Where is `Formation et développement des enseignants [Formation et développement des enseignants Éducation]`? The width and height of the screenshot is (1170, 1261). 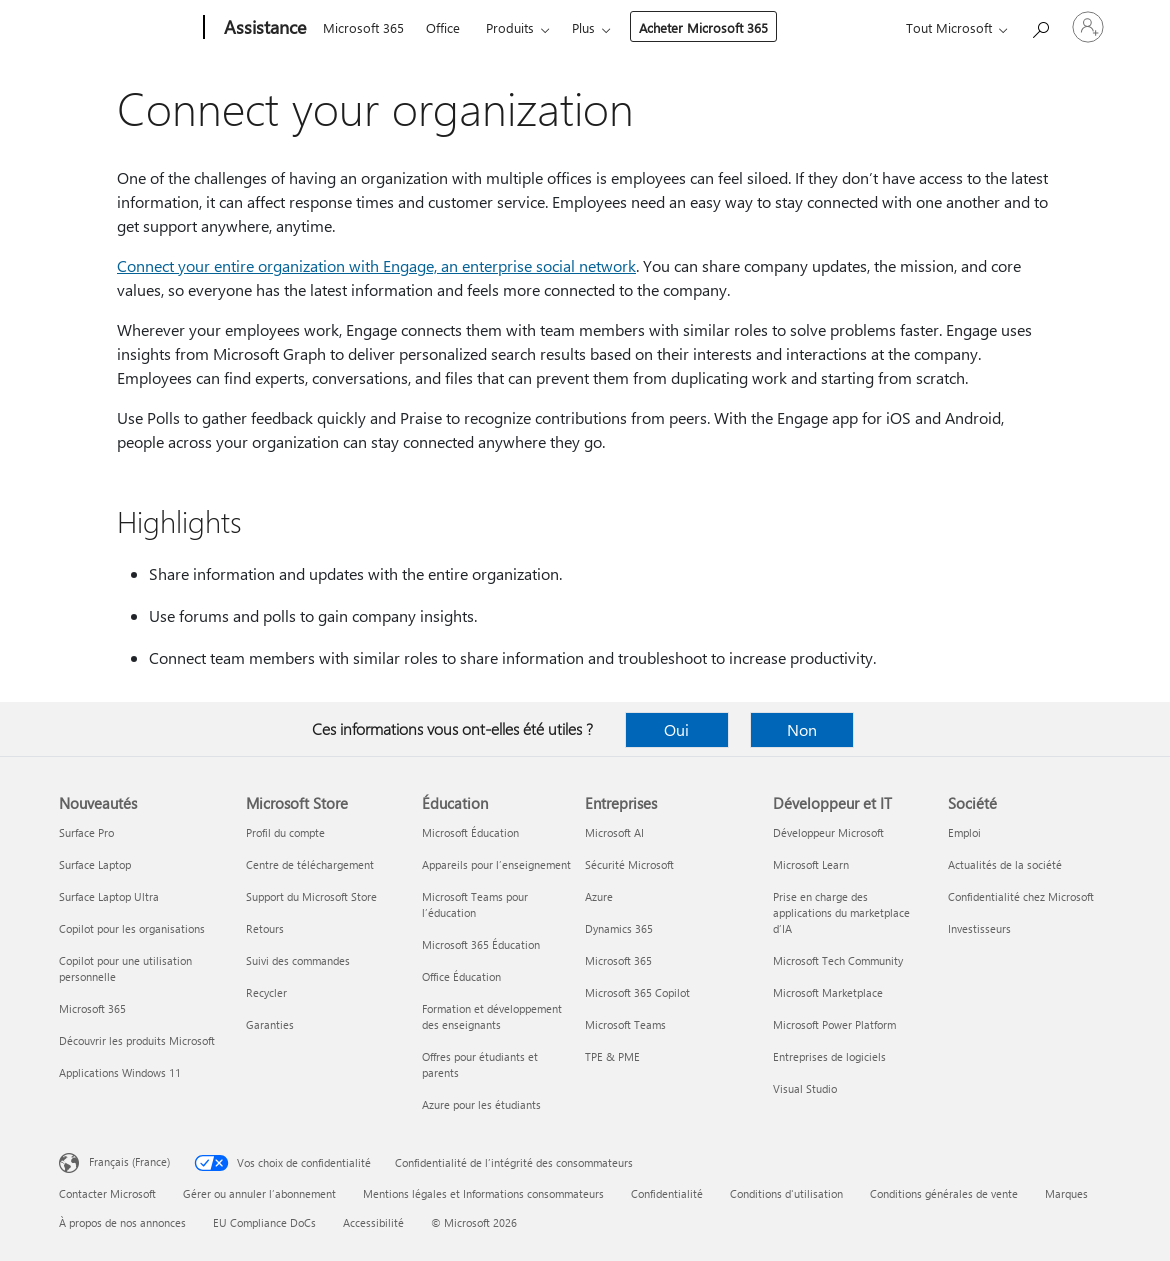
Formation et développement des enseignants [Formation et développement des enseignants Éducation] is located at coordinates (492, 1016).